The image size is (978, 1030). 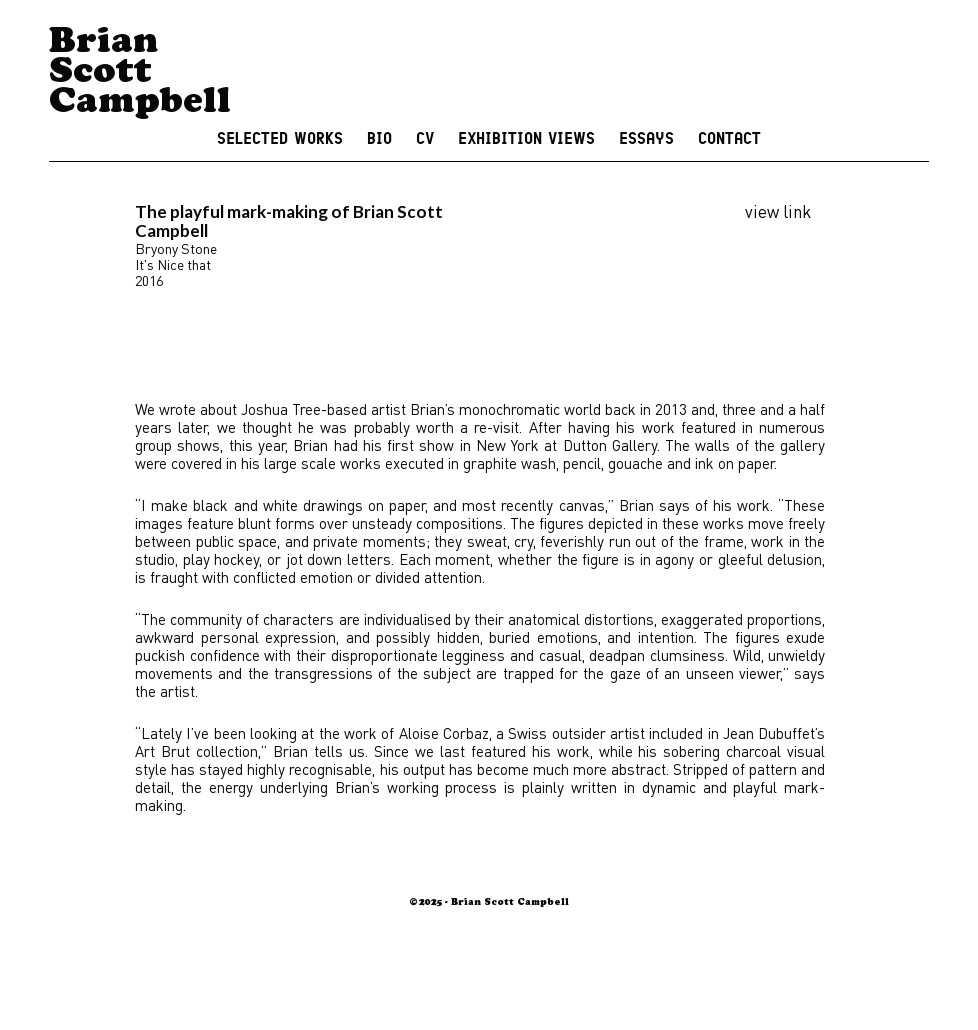 What do you see at coordinates (280, 139) in the screenshot?
I see `Selected Works` at bounding box center [280, 139].